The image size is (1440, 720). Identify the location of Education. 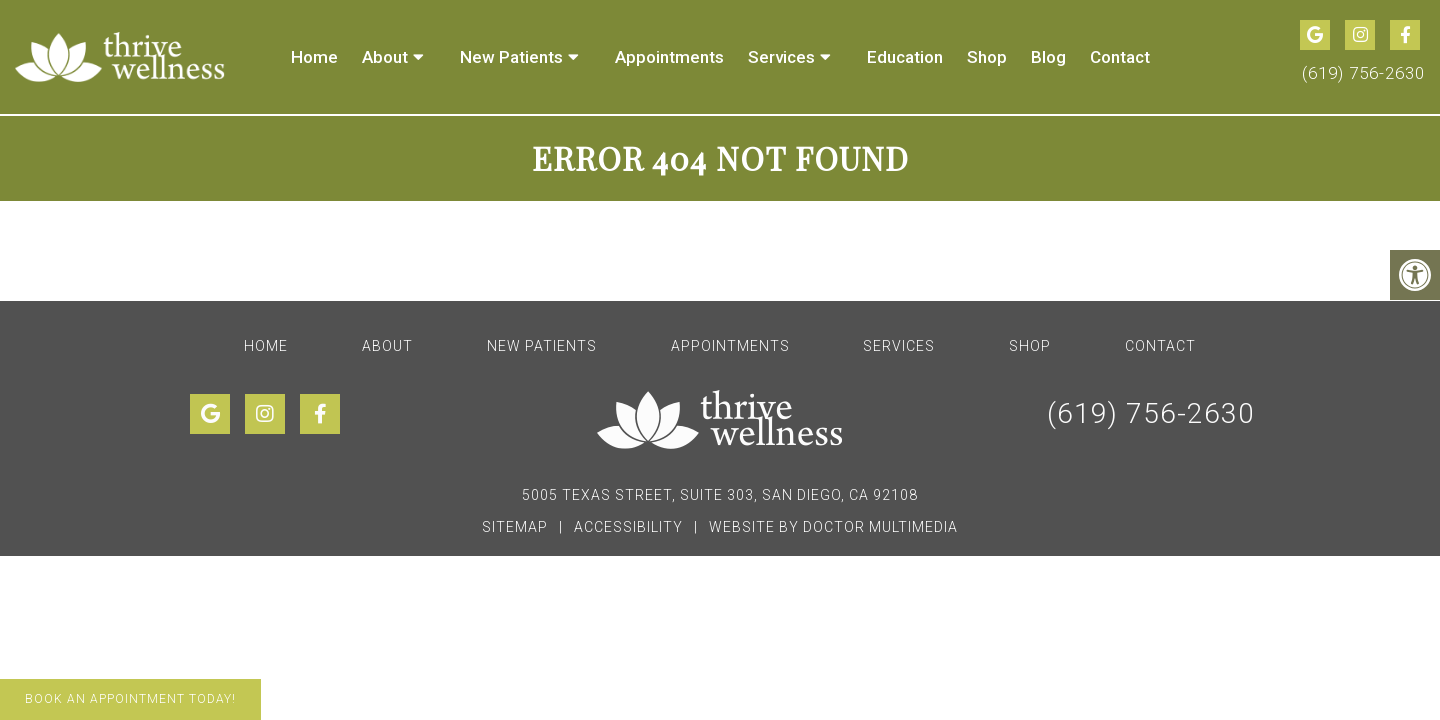
(905, 57).